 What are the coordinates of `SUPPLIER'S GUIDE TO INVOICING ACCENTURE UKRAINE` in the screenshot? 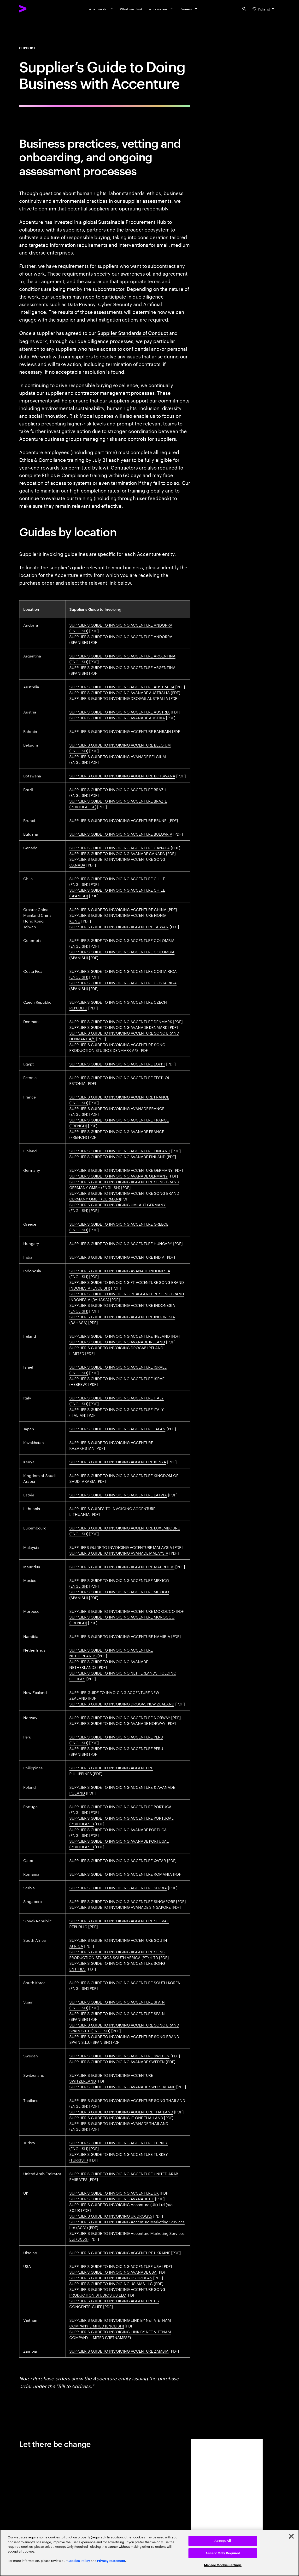 It's located at (119, 2252).